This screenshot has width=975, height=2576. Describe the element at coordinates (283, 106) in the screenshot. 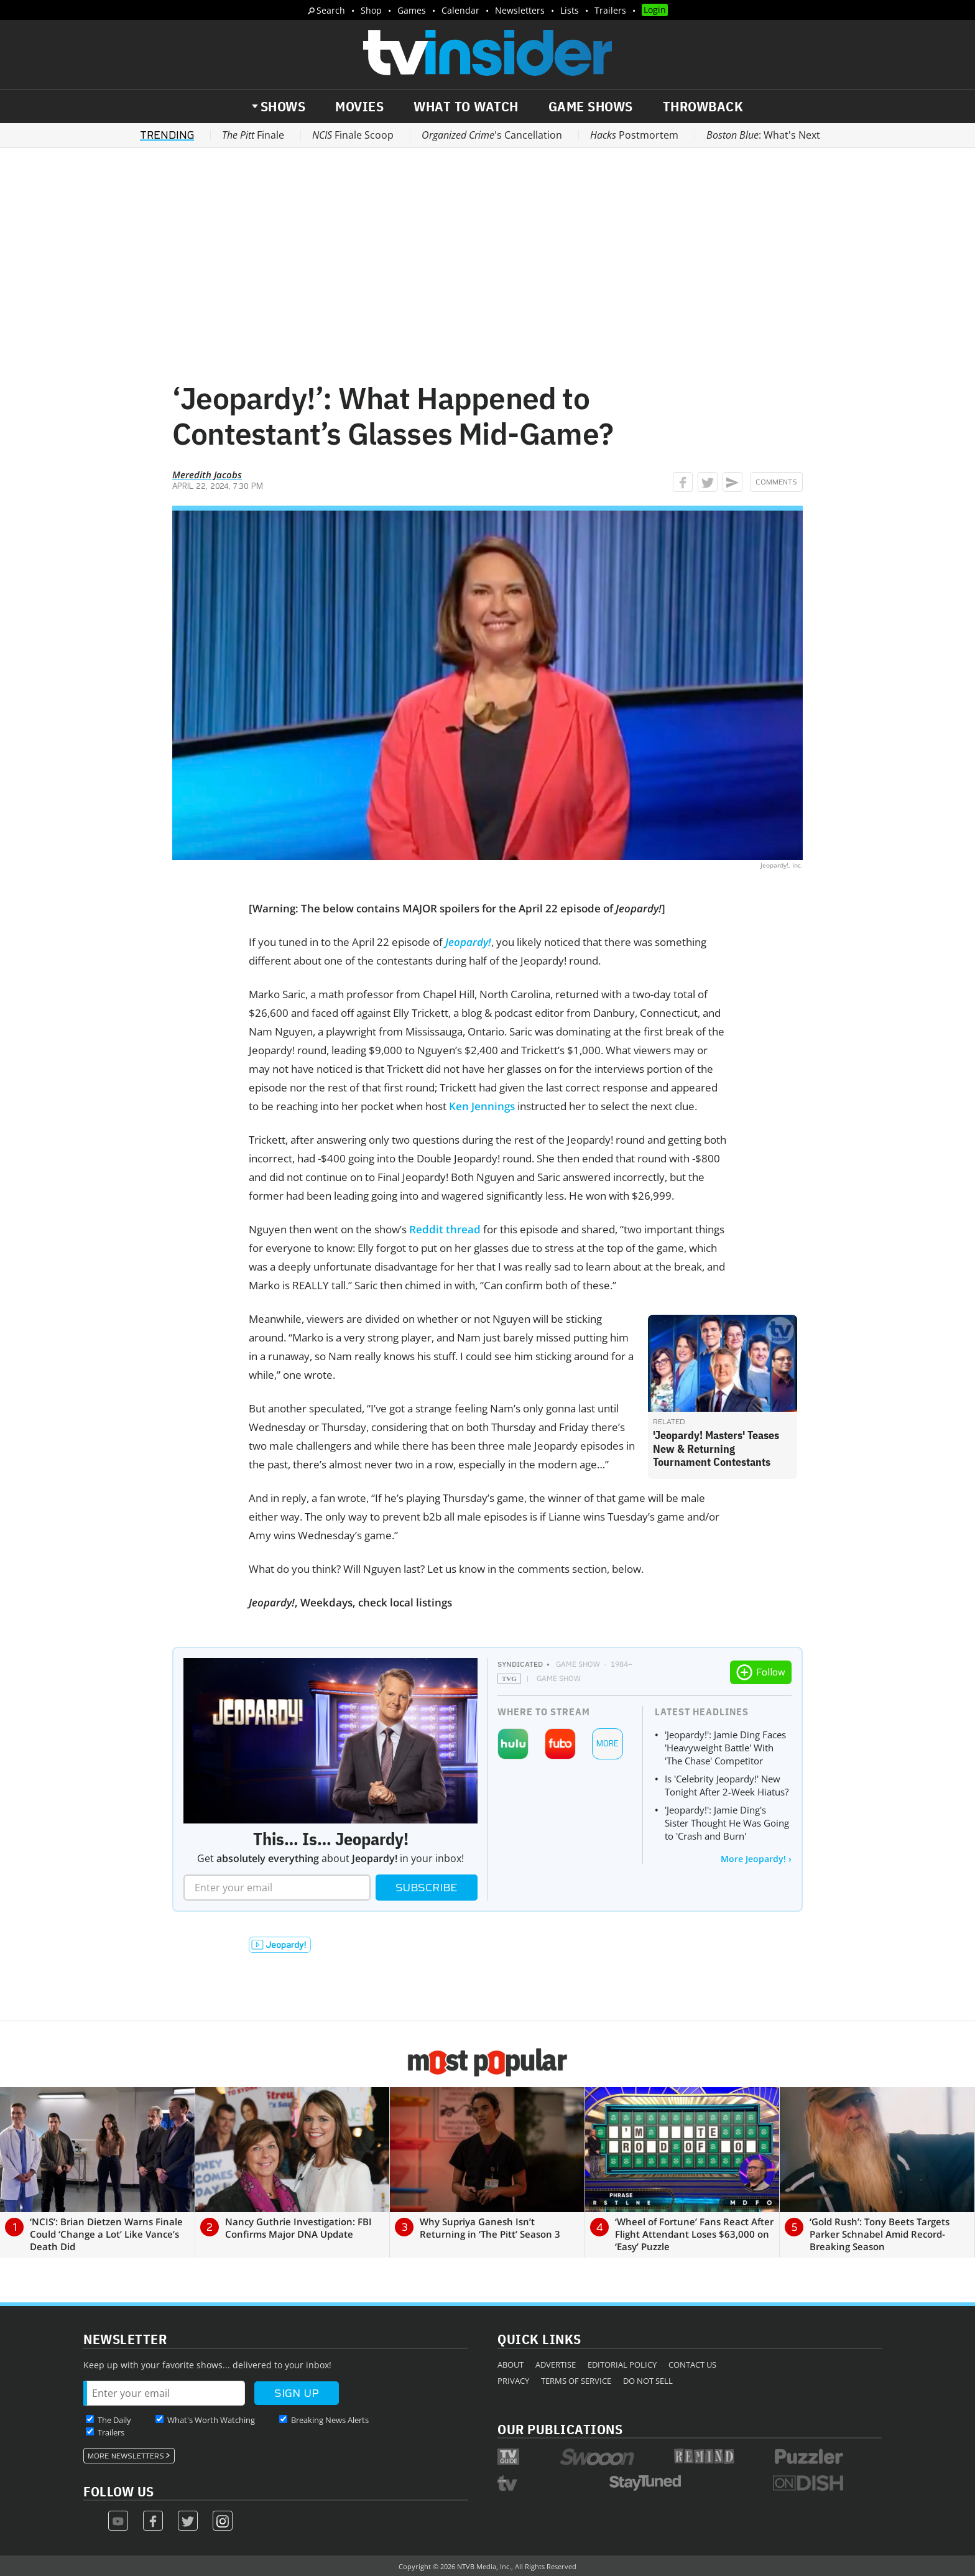

I see `Shows` at that location.